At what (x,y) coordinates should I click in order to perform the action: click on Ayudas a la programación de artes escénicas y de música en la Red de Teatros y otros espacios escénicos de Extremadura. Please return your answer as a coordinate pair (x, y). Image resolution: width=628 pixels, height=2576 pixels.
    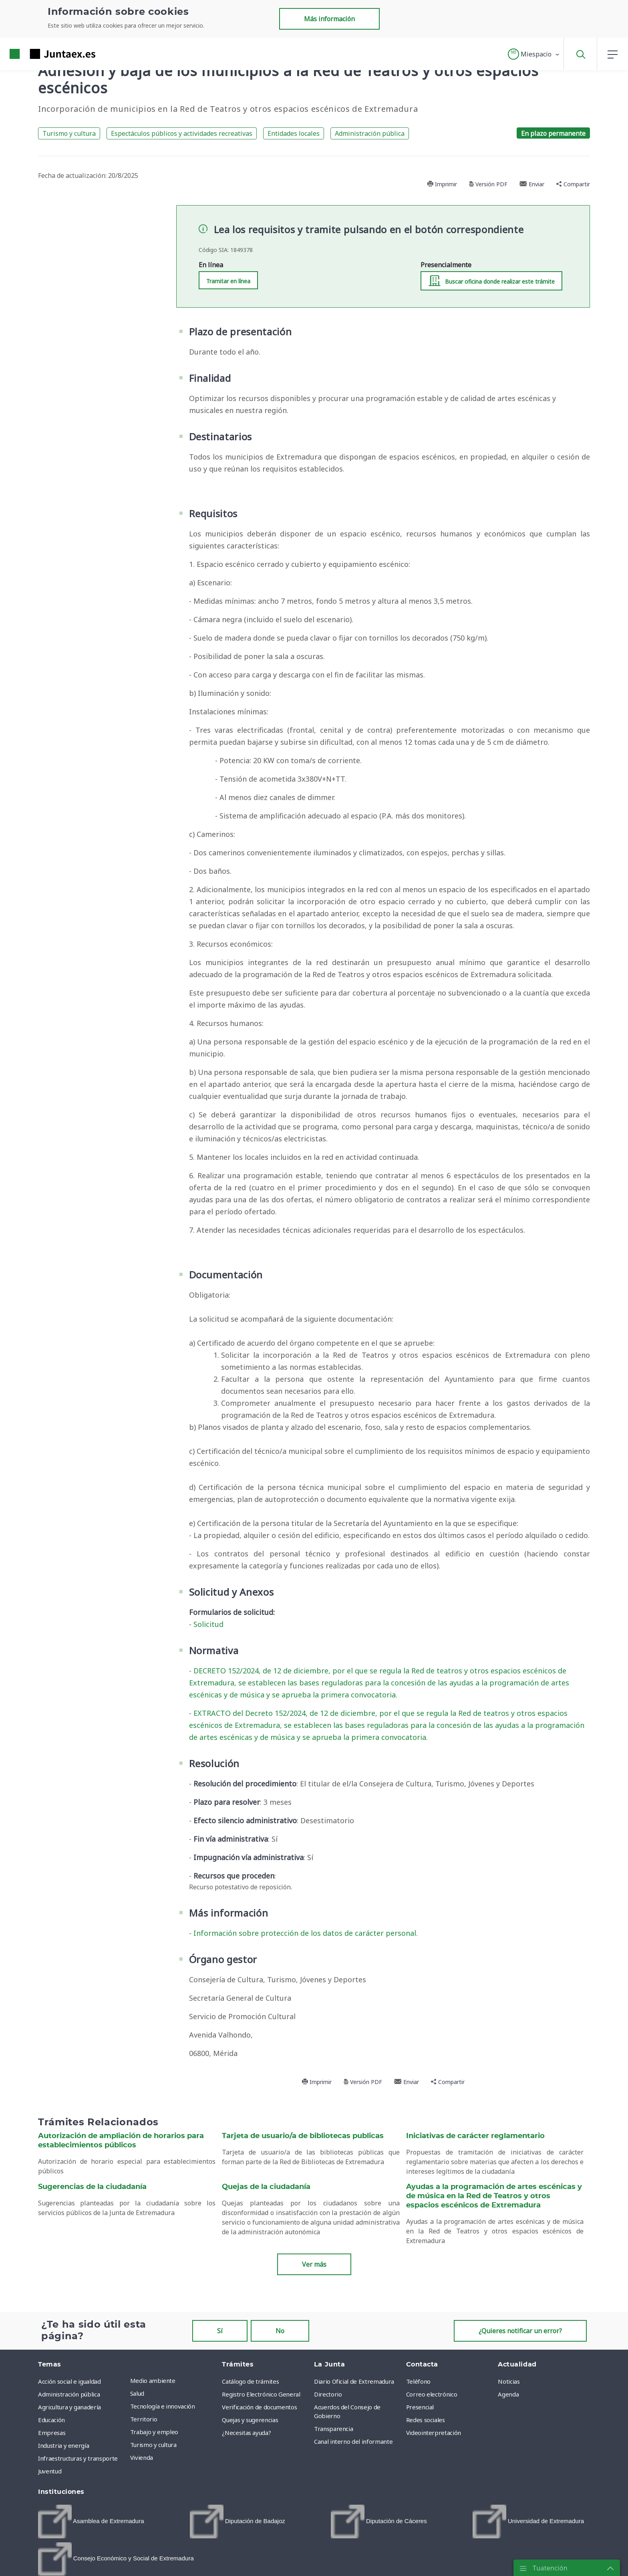
    Looking at the image, I should click on (494, 2196).